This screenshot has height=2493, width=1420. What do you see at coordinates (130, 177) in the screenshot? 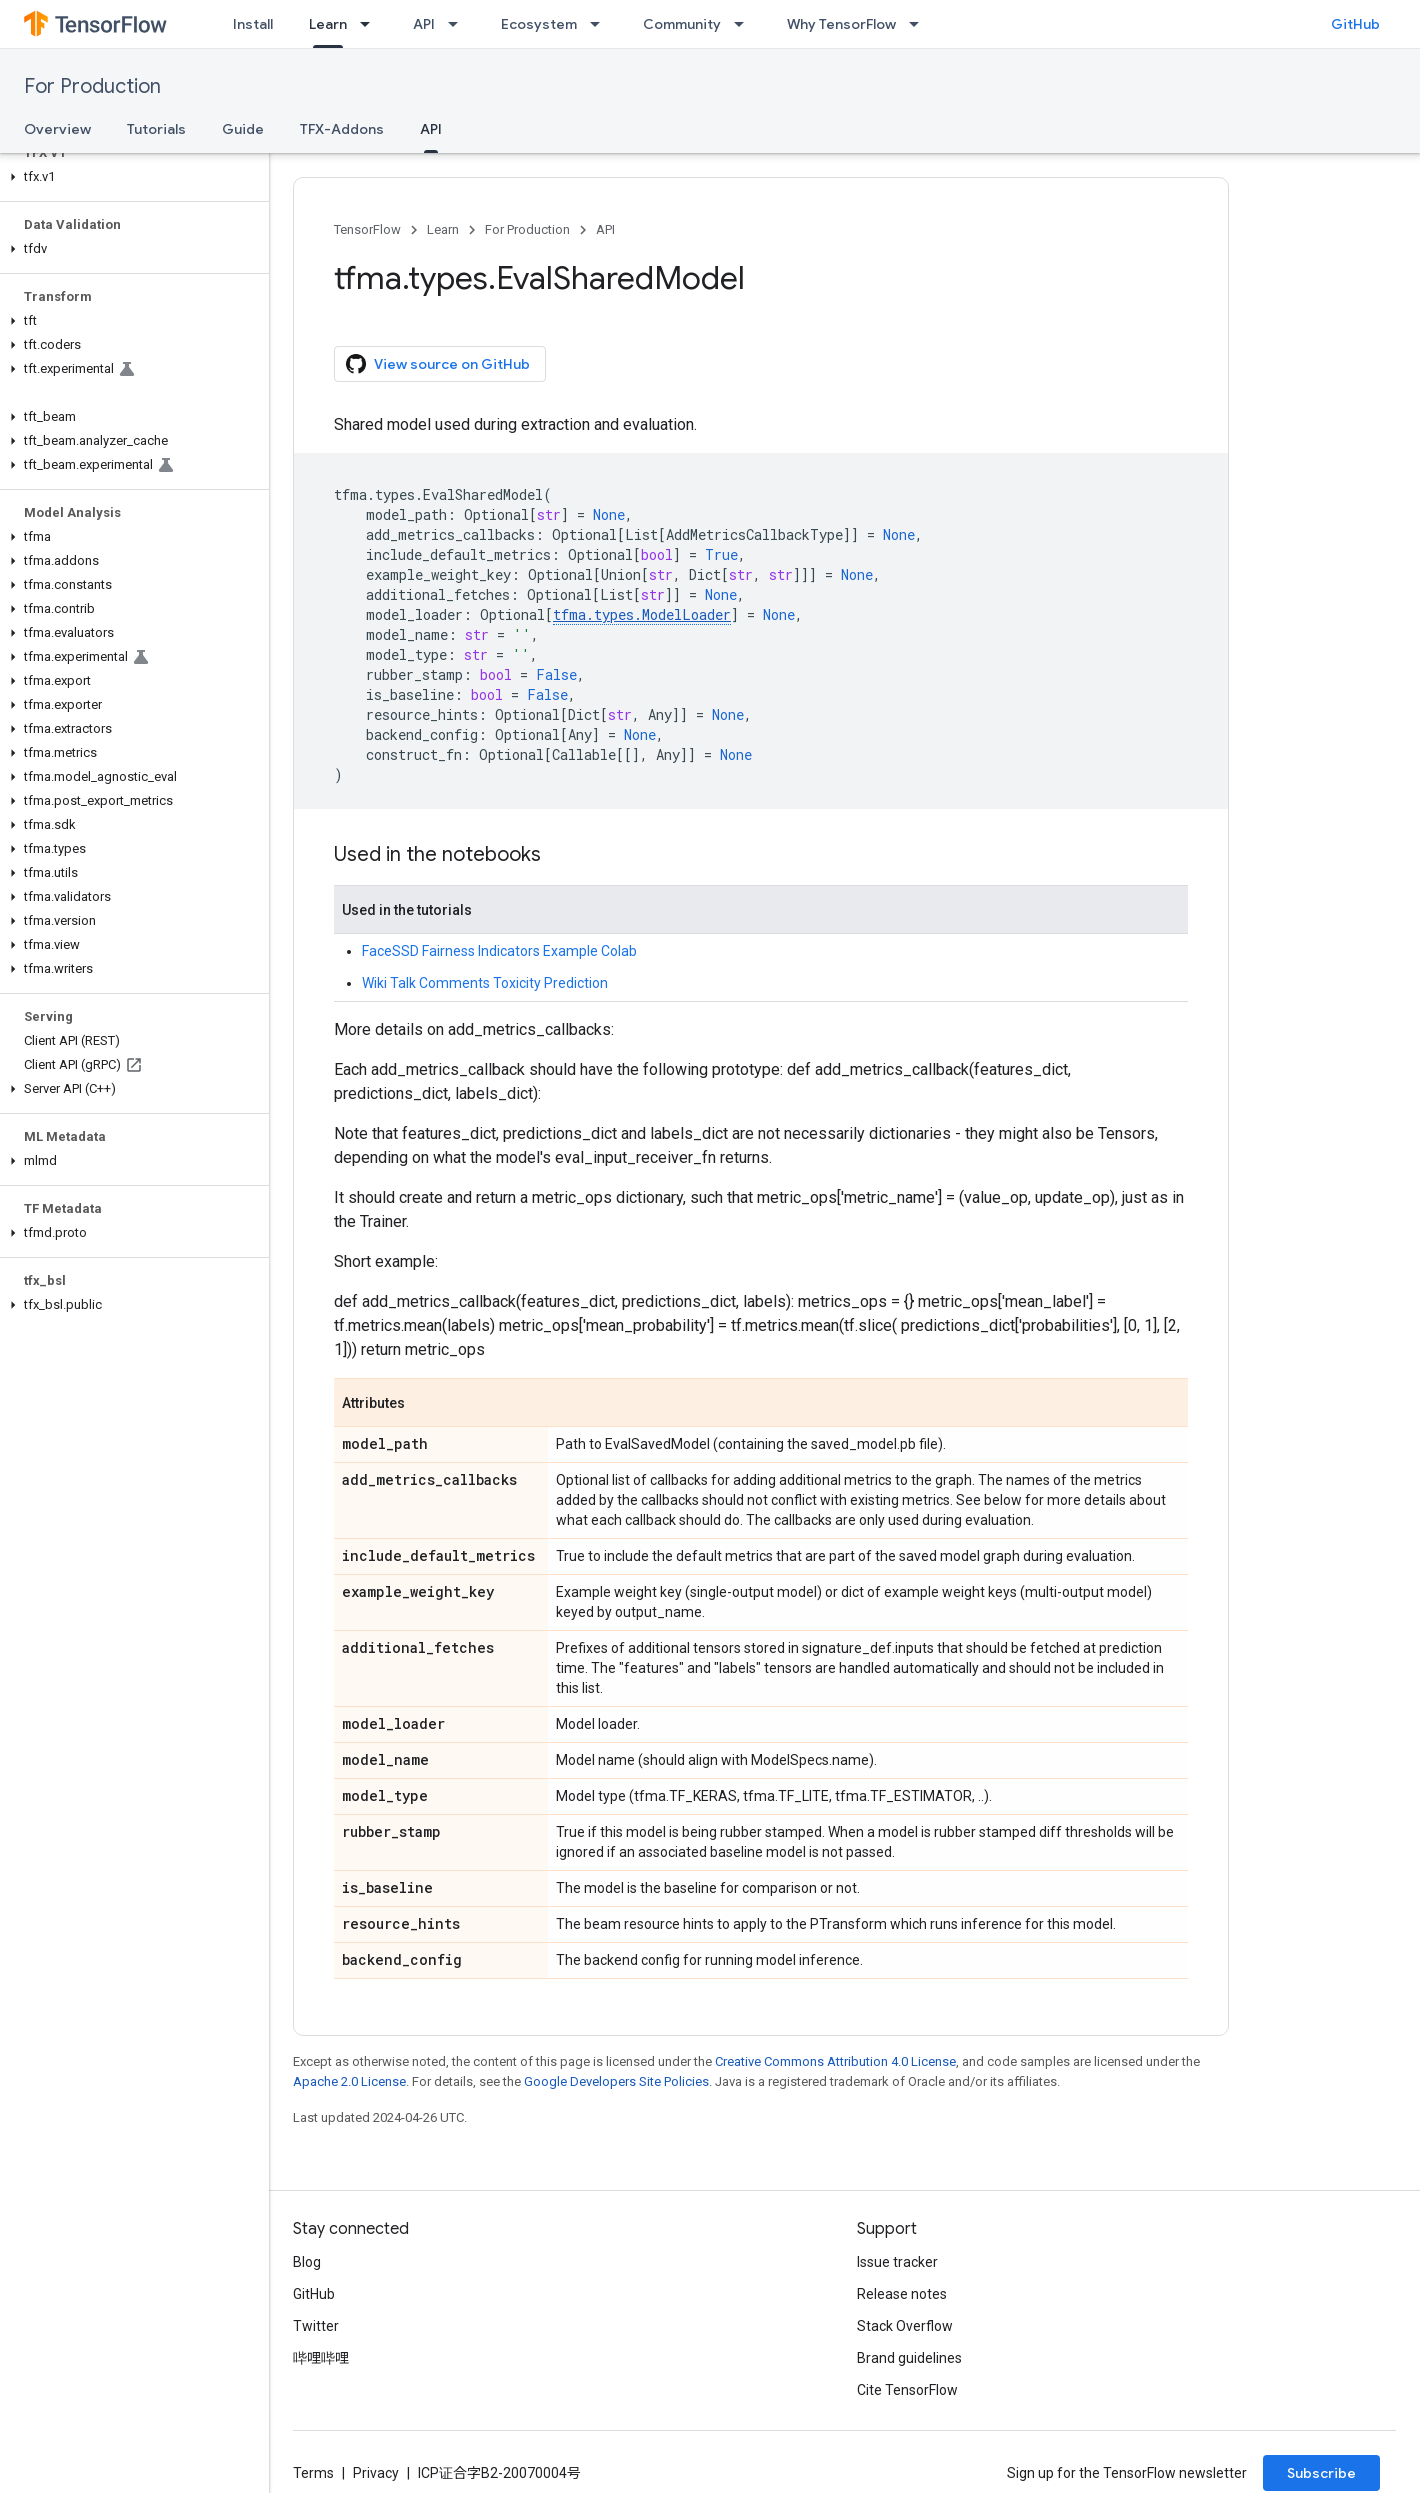
I see `[button]` at bounding box center [130, 177].